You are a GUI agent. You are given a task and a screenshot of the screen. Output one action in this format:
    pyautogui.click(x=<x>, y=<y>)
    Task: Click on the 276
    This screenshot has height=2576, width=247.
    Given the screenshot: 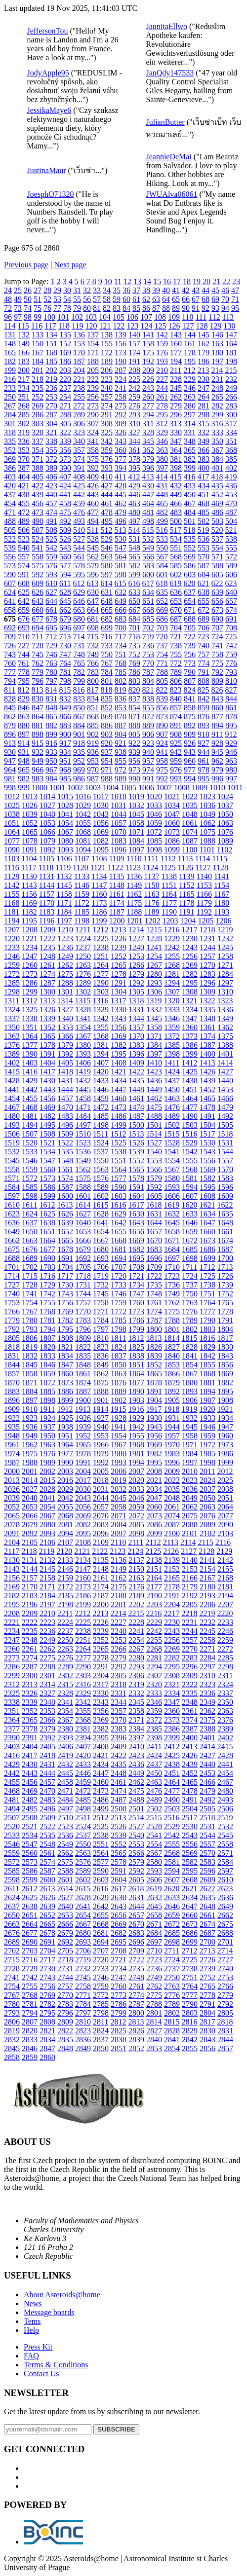 What is the action you would take?
    pyautogui.click(x=134, y=406)
    